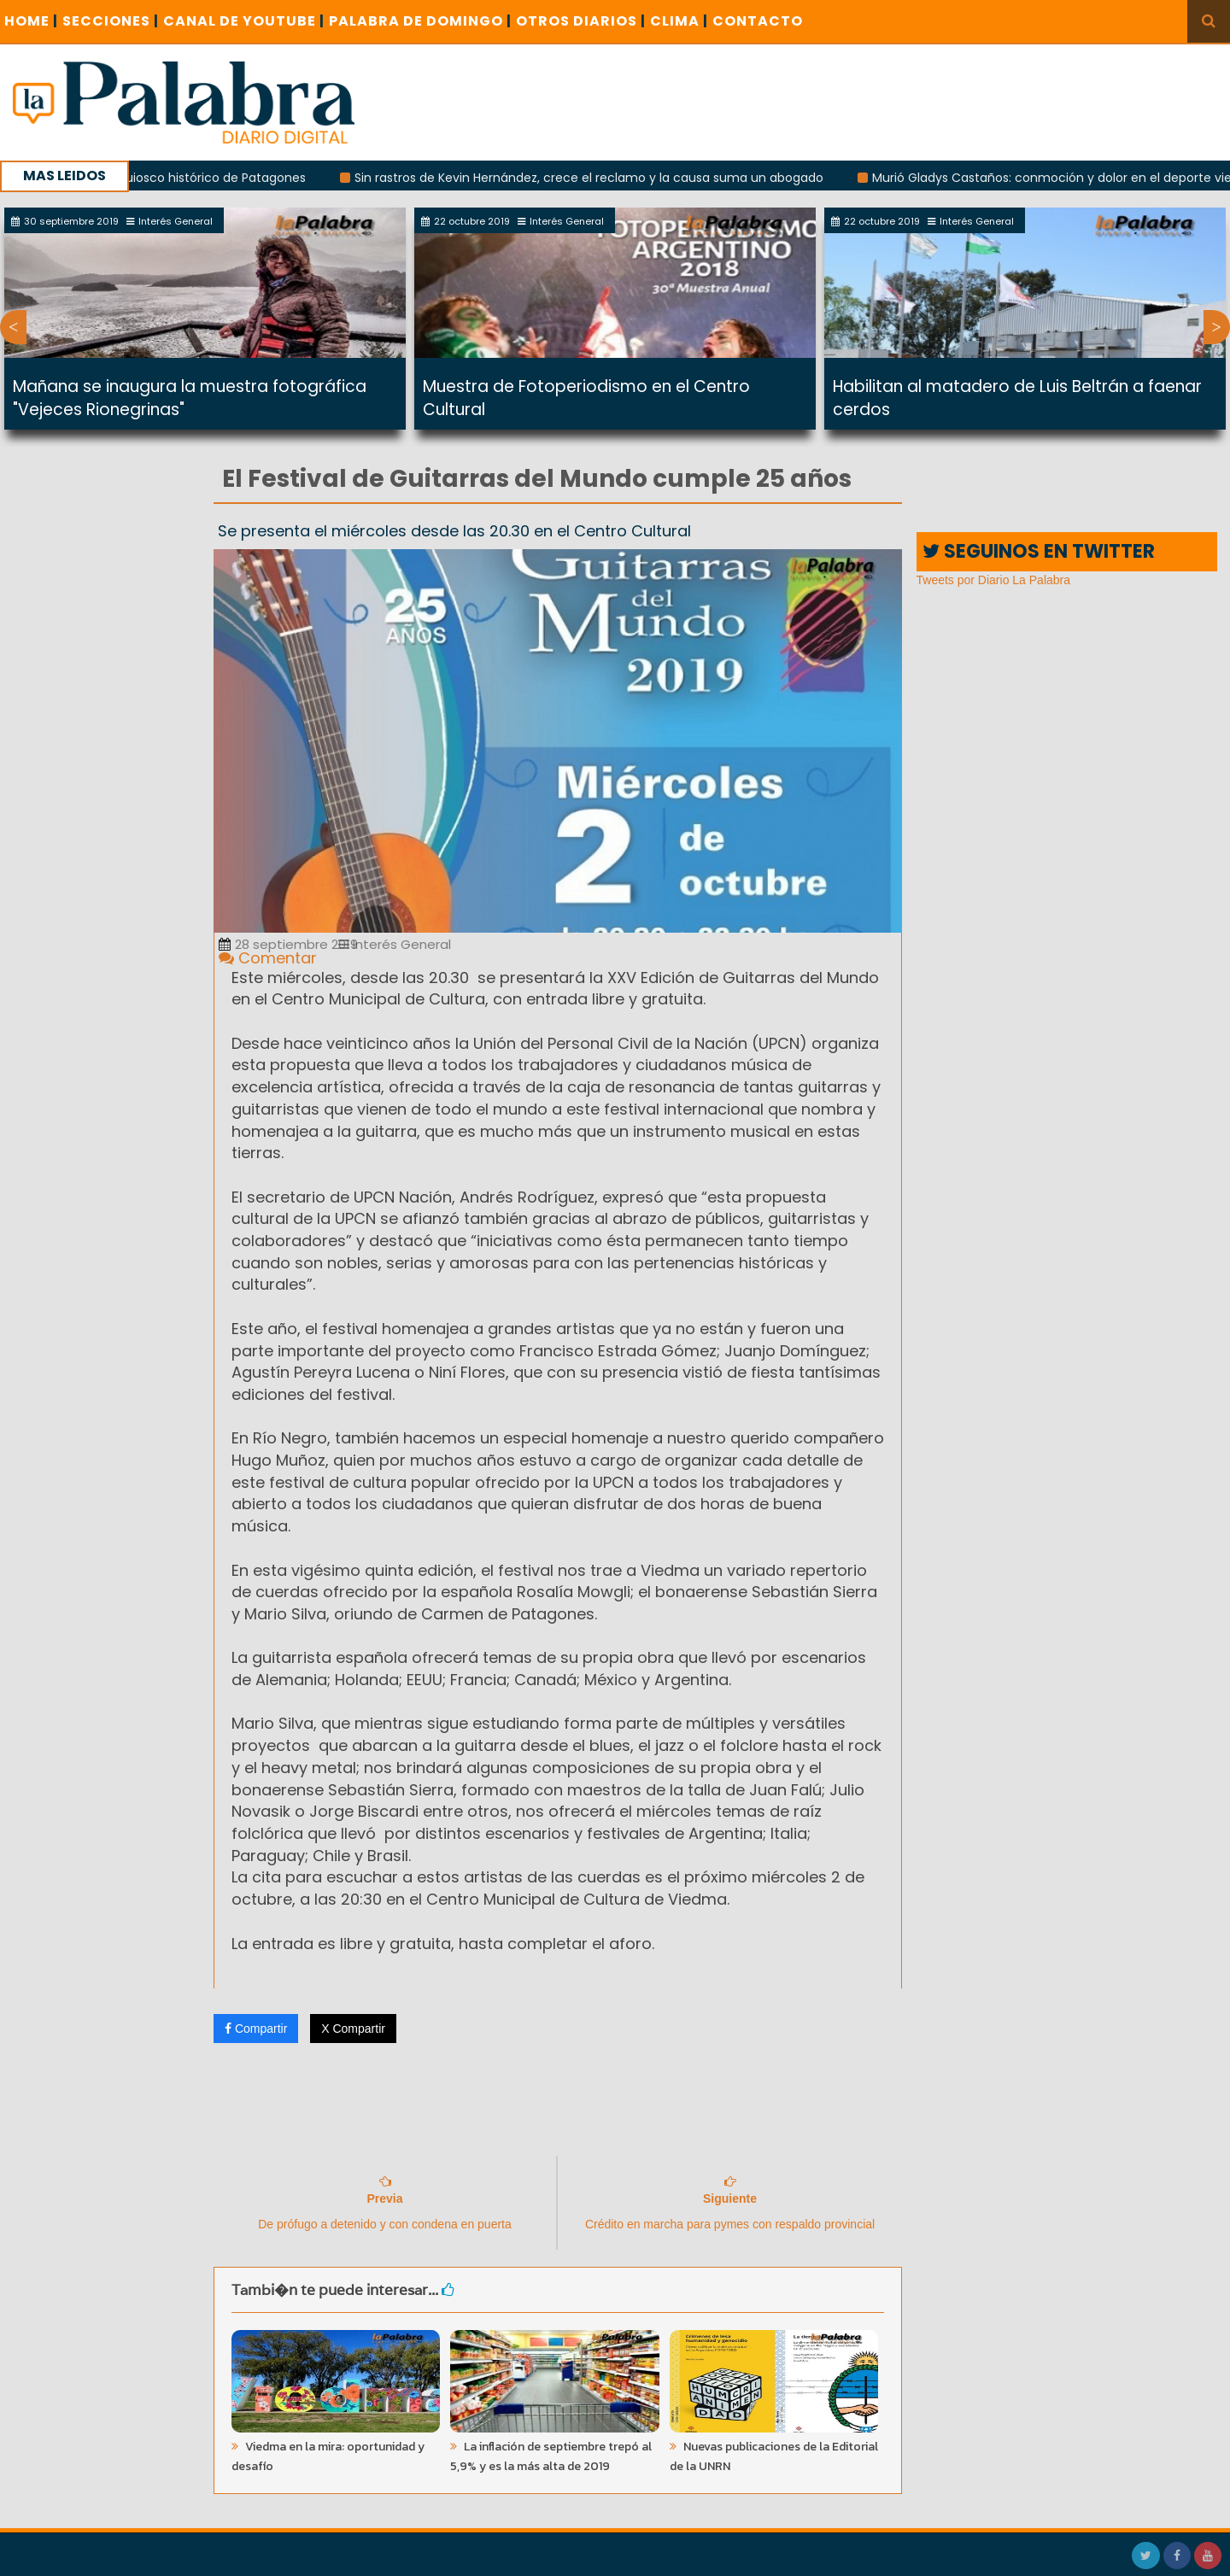 The width and height of the screenshot is (1230, 2576). Describe the element at coordinates (994, 580) in the screenshot. I see `Tweets por Diario La Palabra` at that location.